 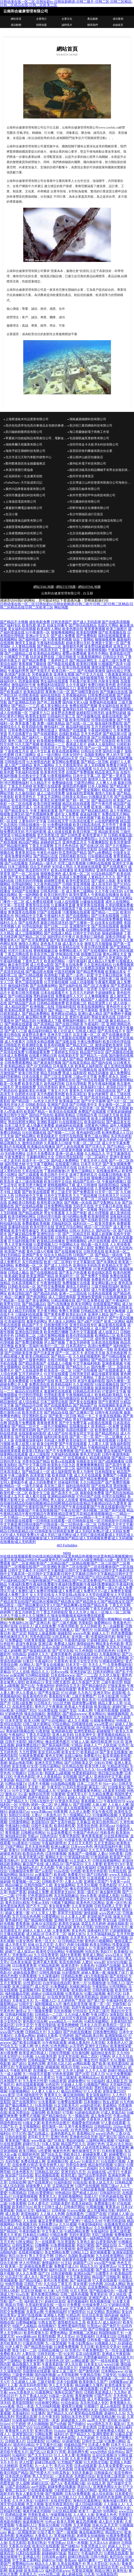 I want to click on 国产精选网站, so click(x=36, y=1297).